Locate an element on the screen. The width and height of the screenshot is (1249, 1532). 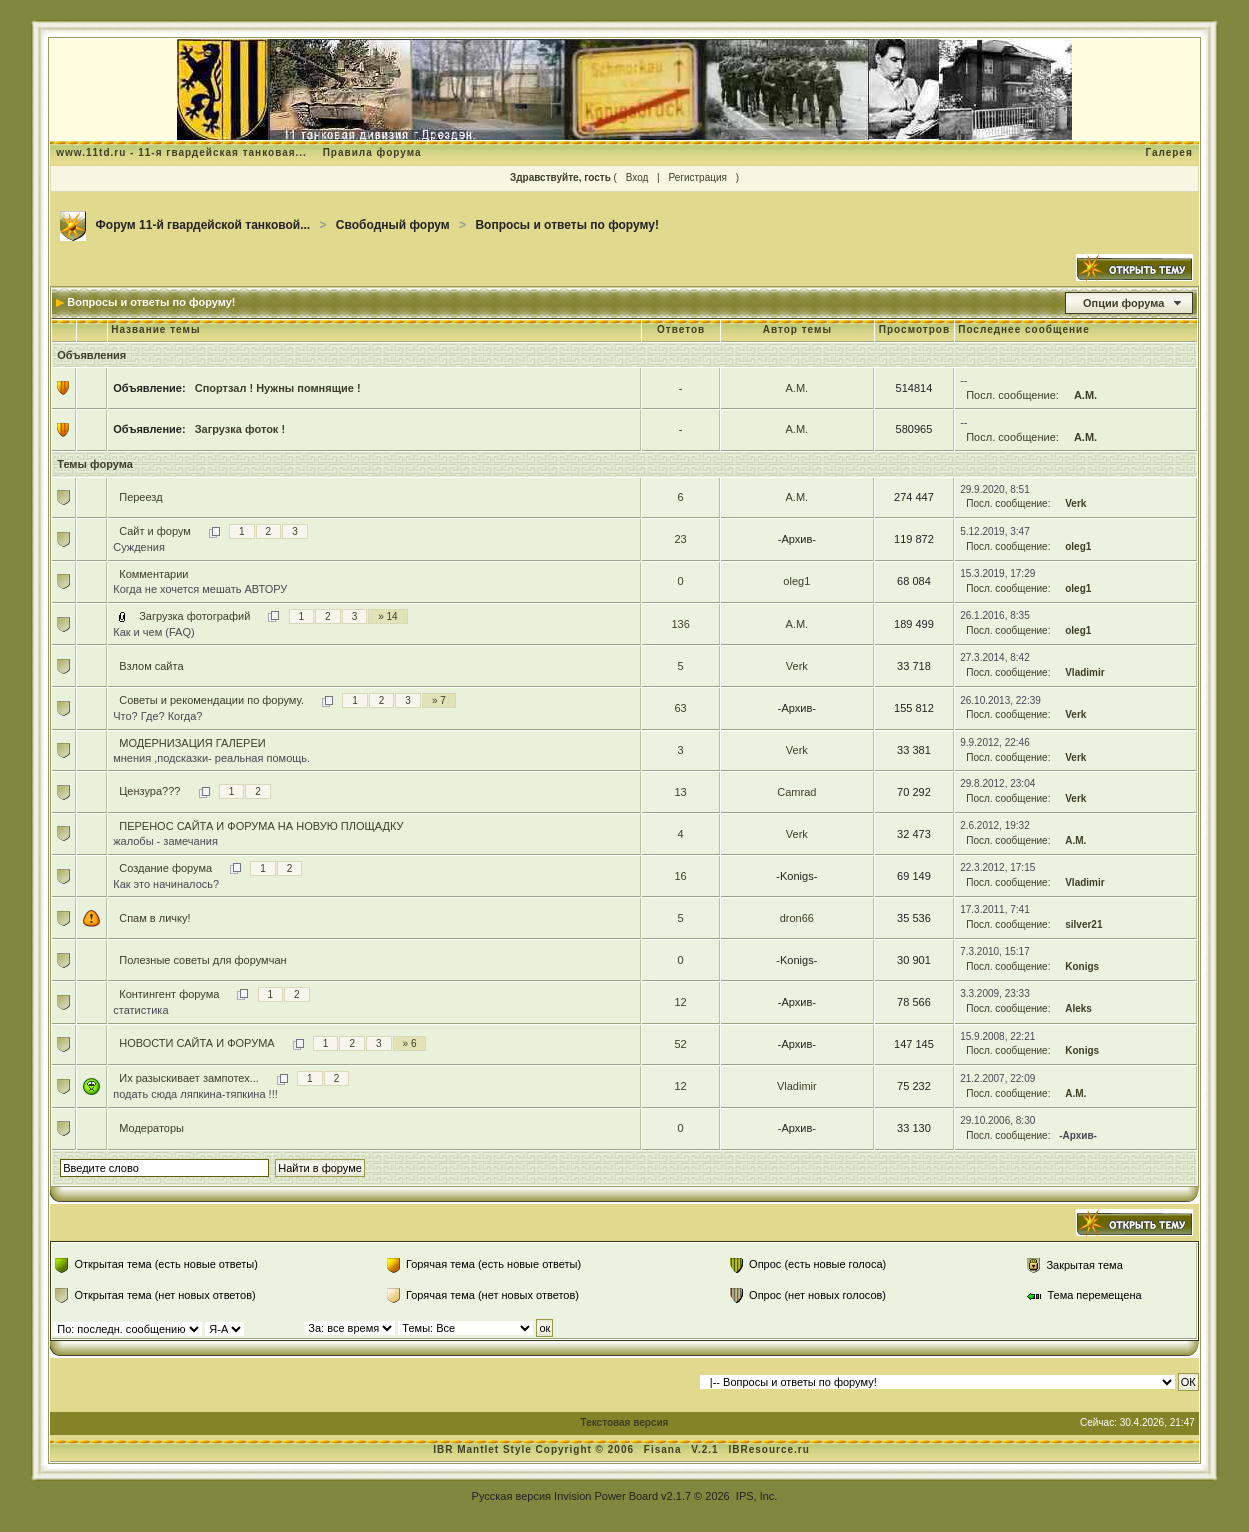
Invision Power Board is located at coordinates (606, 1496).